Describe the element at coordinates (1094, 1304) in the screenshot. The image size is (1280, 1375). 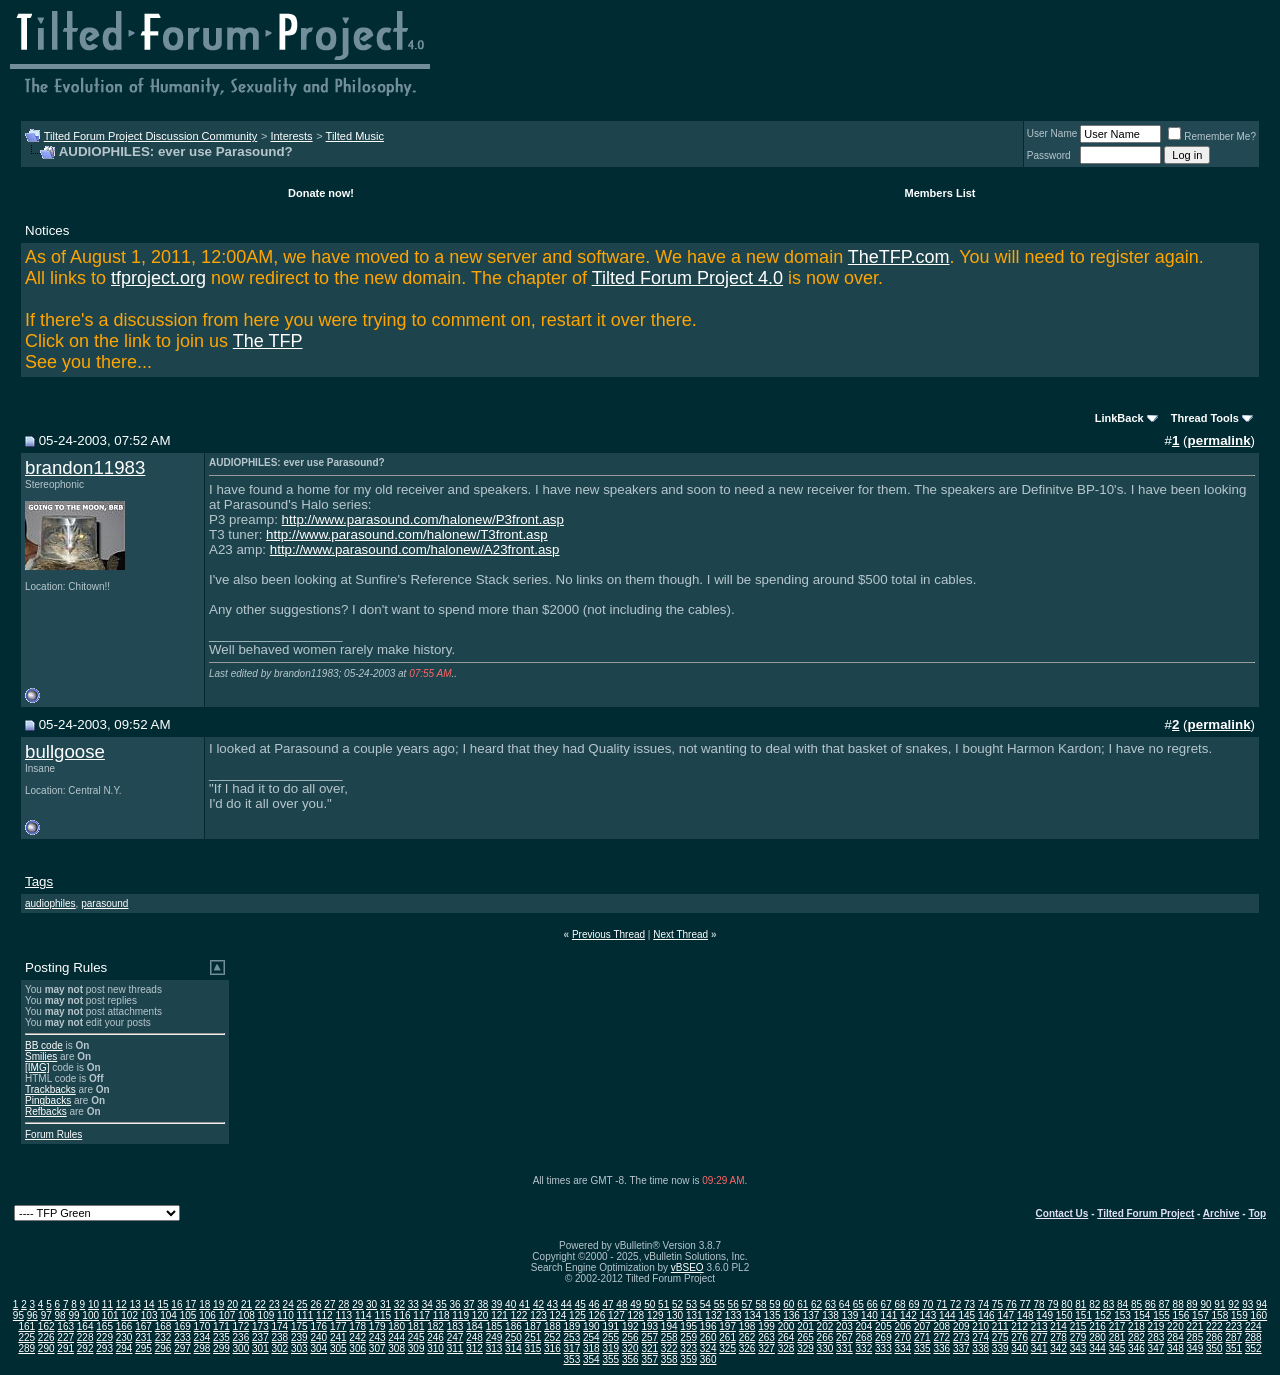
I see `82` at that location.